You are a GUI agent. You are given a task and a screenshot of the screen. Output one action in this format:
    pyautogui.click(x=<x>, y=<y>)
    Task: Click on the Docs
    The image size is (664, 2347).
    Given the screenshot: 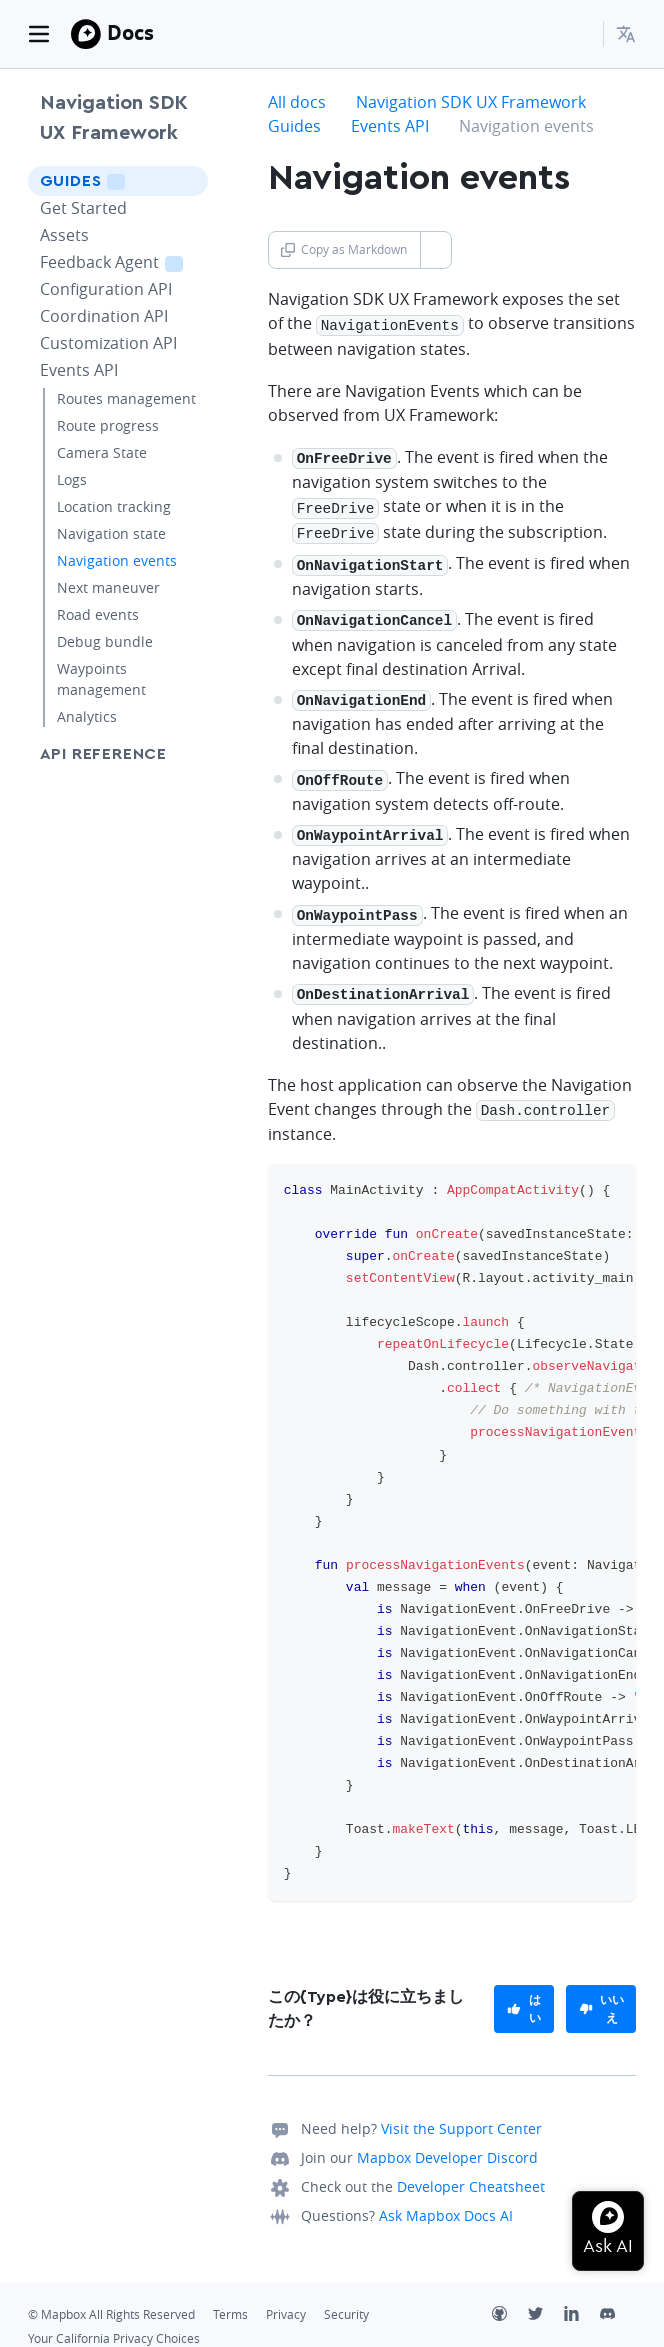 What is the action you would take?
    pyautogui.click(x=130, y=32)
    